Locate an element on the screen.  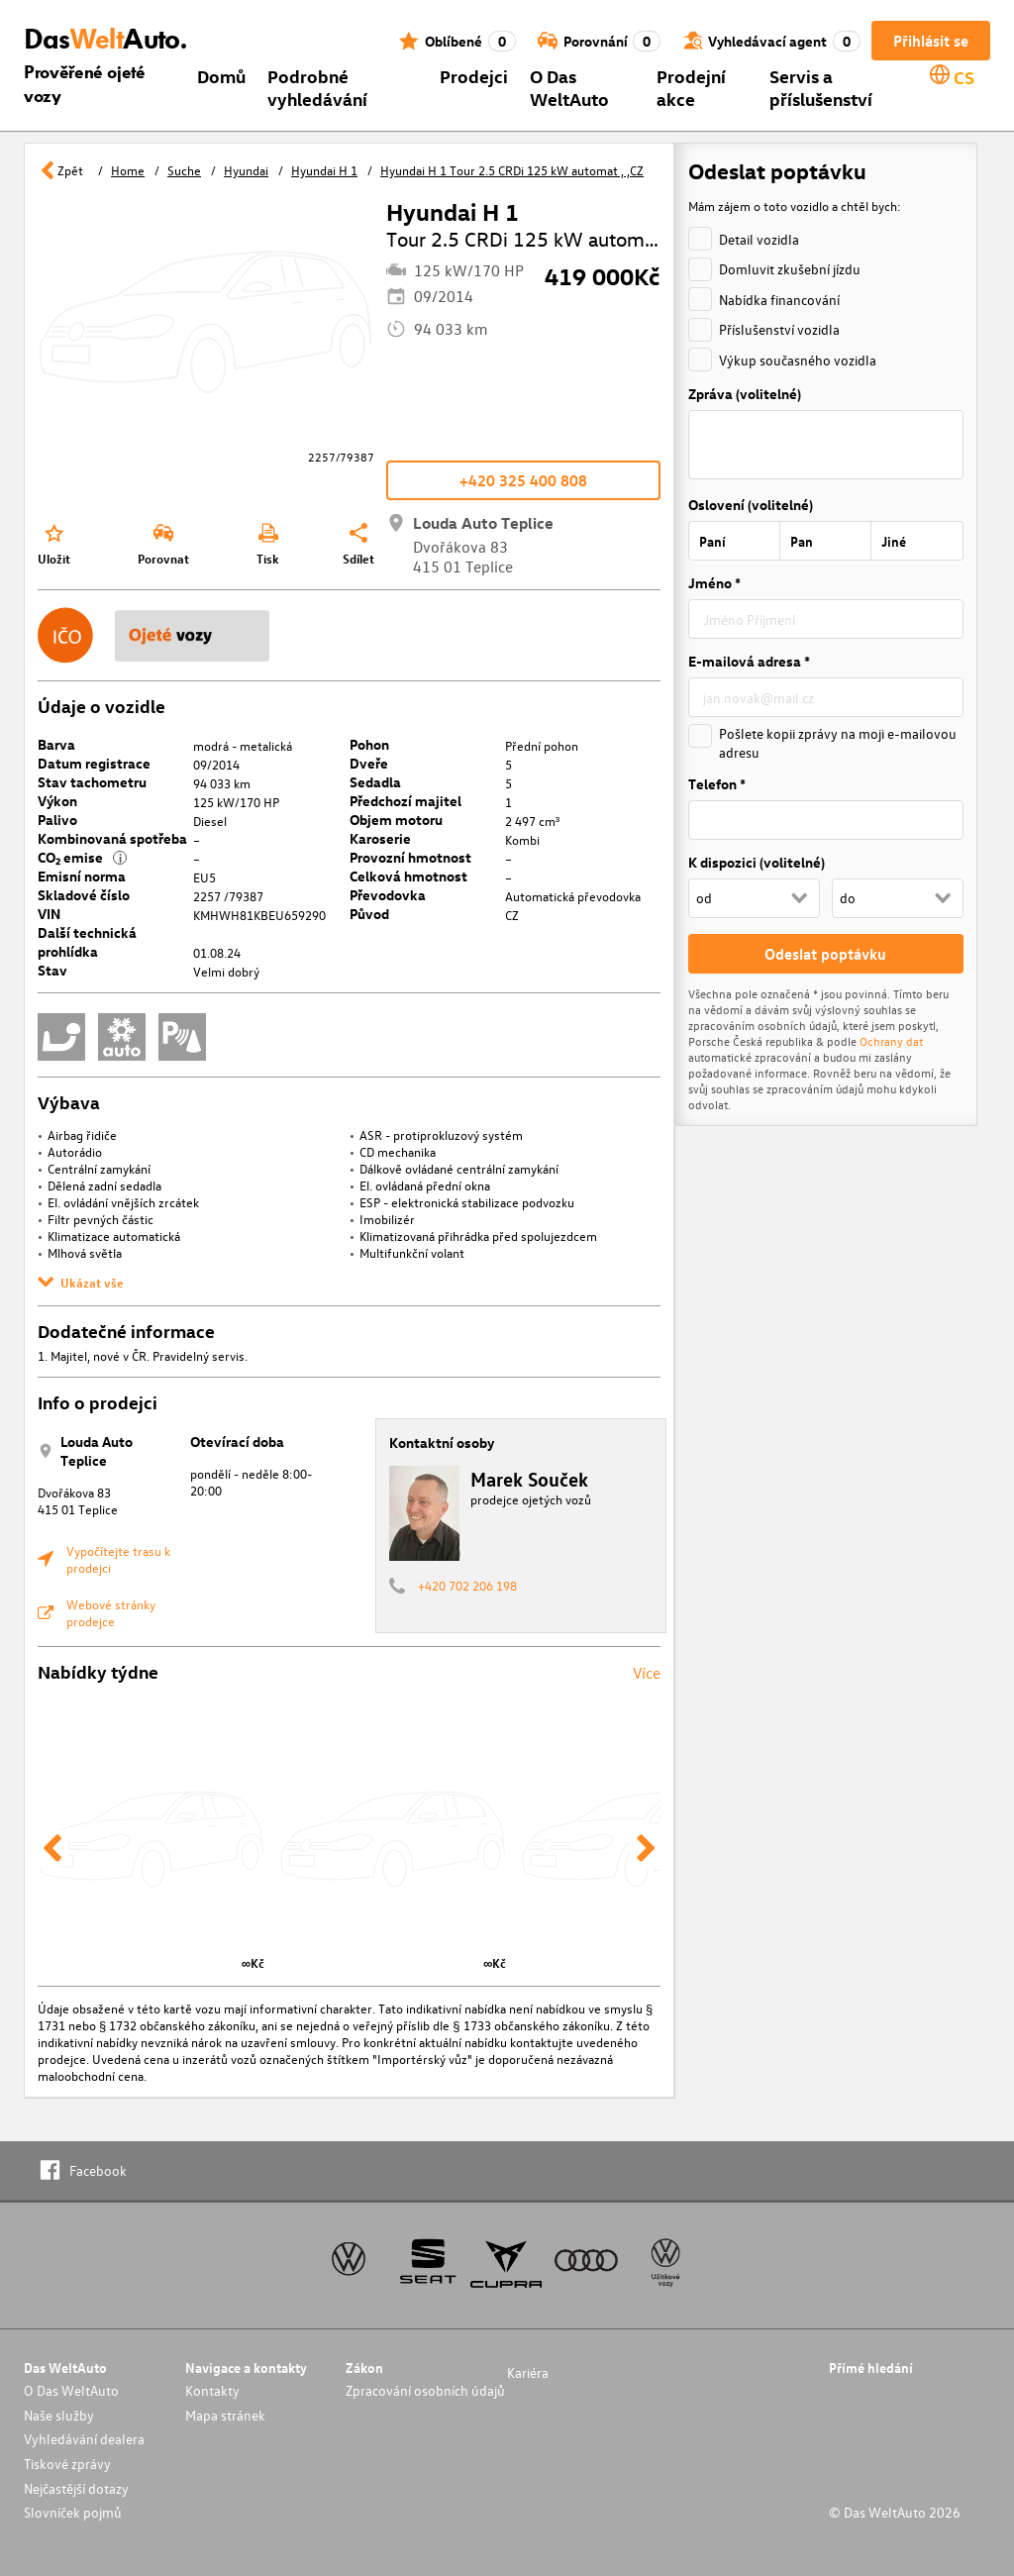
Dveře is located at coordinates (369, 763).